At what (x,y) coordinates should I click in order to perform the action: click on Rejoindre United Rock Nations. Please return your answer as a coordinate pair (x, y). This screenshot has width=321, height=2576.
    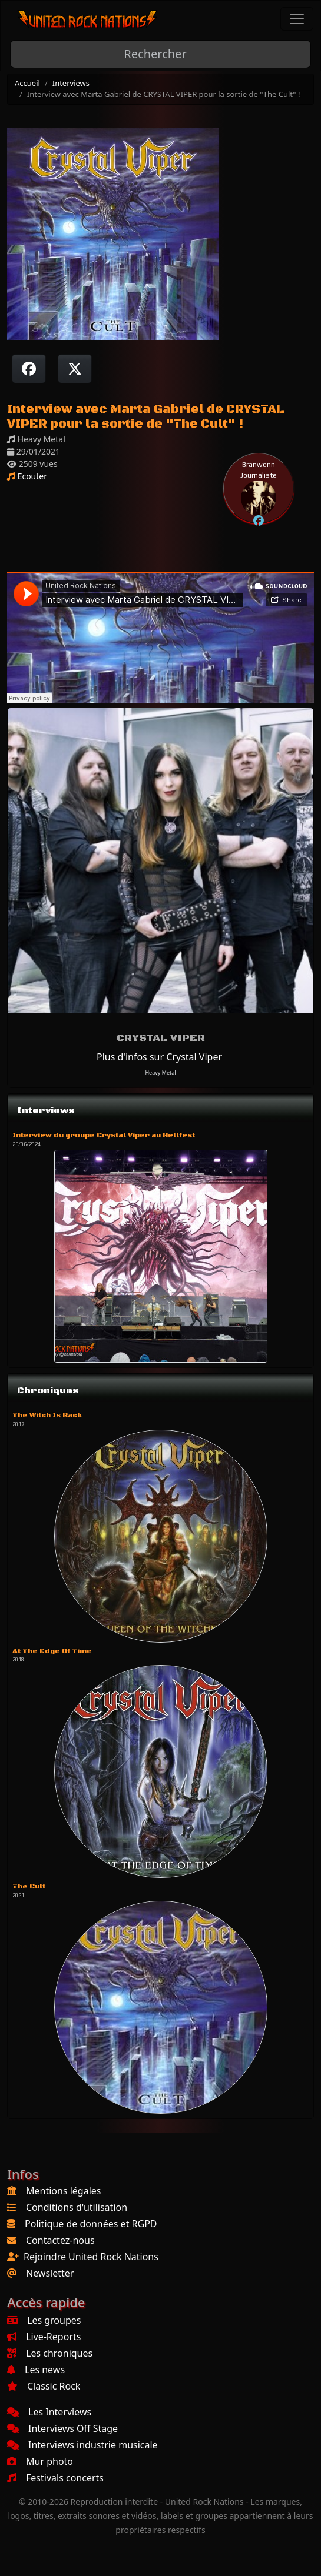
    Looking at the image, I should click on (91, 2256).